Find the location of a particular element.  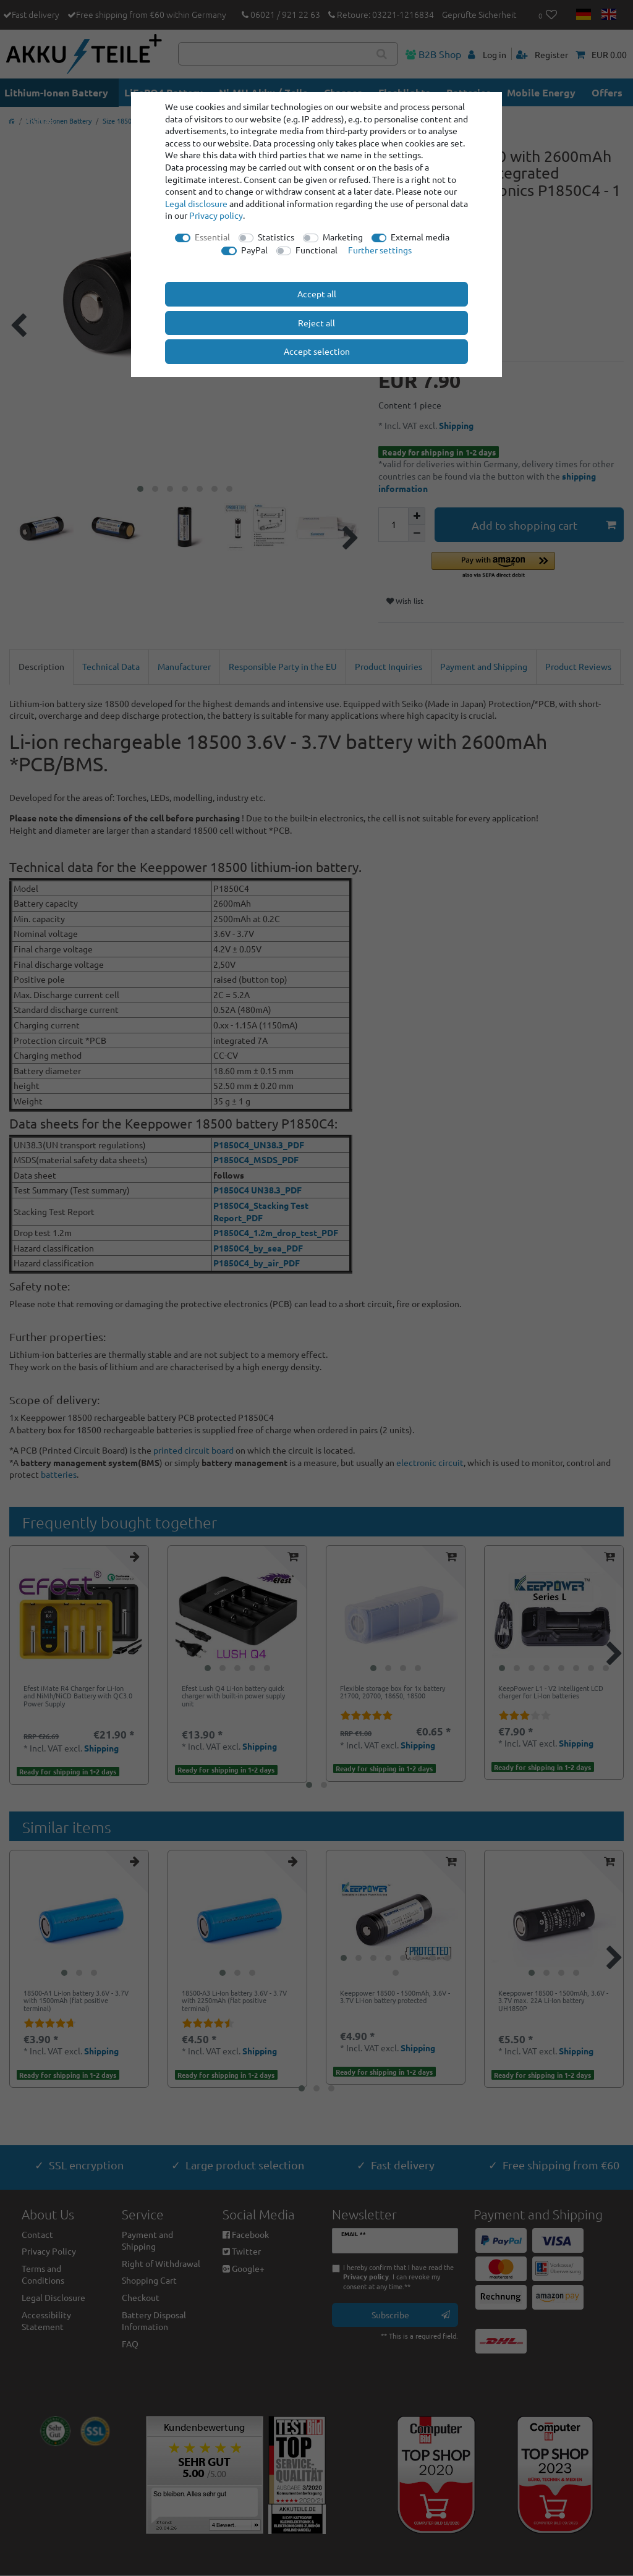

Privacy policy is located at coordinates (216, 215).